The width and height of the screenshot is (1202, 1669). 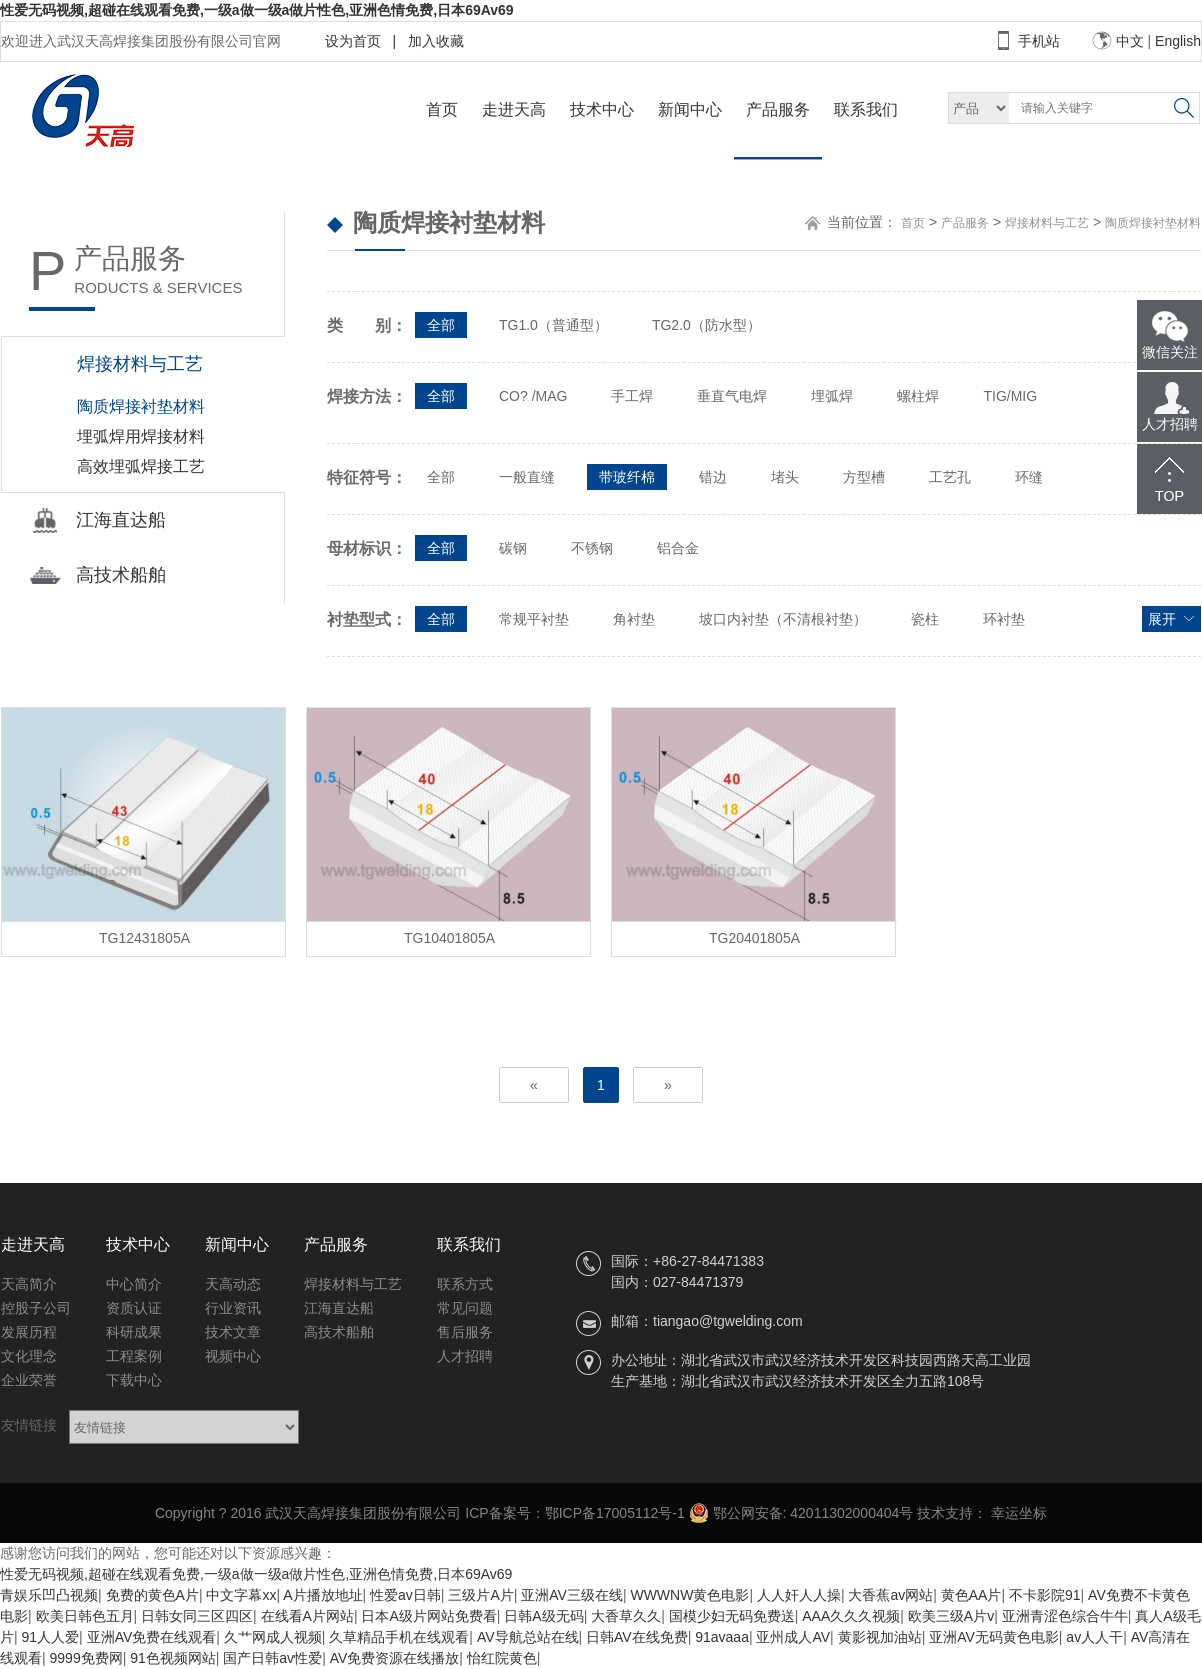 What do you see at coordinates (553, 325) in the screenshot?
I see `TG1.0（普通型）` at bounding box center [553, 325].